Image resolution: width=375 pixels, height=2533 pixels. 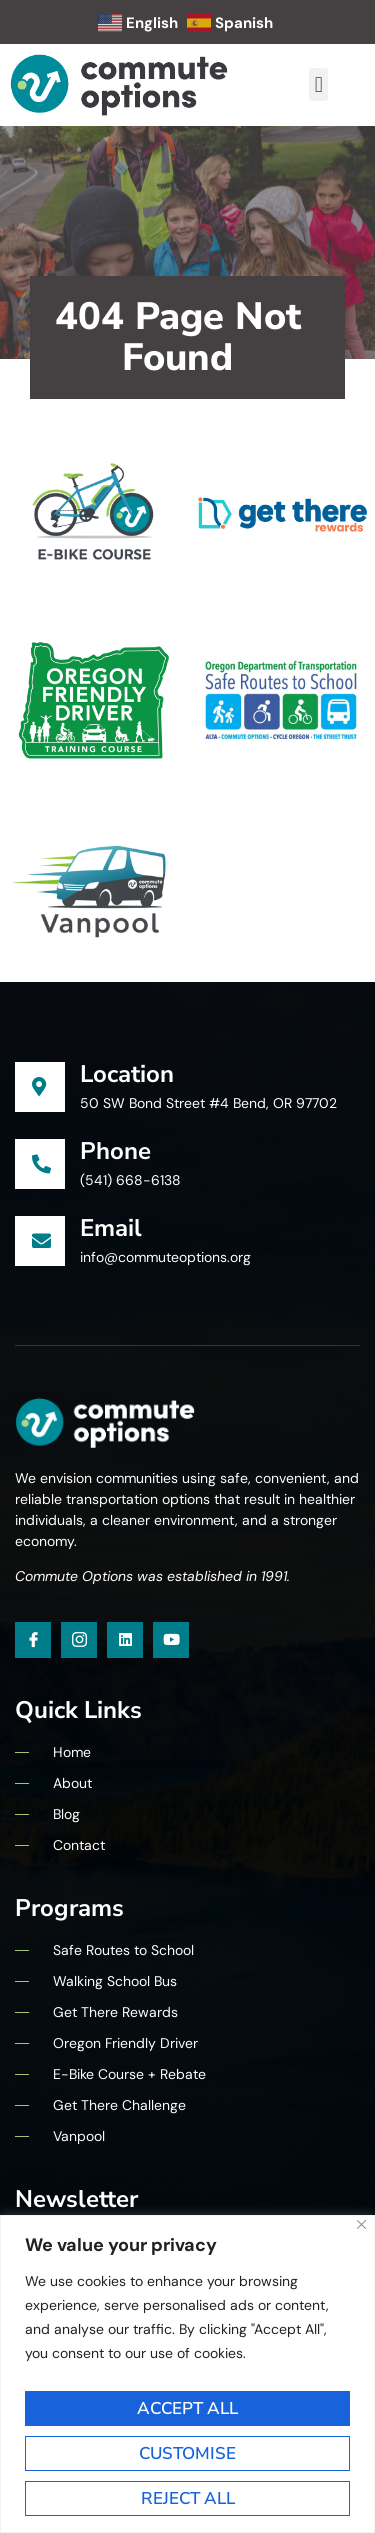 What do you see at coordinates (187, 2408) in the screenshot?
I see `Accept All` at bounding box center [187, 2408].